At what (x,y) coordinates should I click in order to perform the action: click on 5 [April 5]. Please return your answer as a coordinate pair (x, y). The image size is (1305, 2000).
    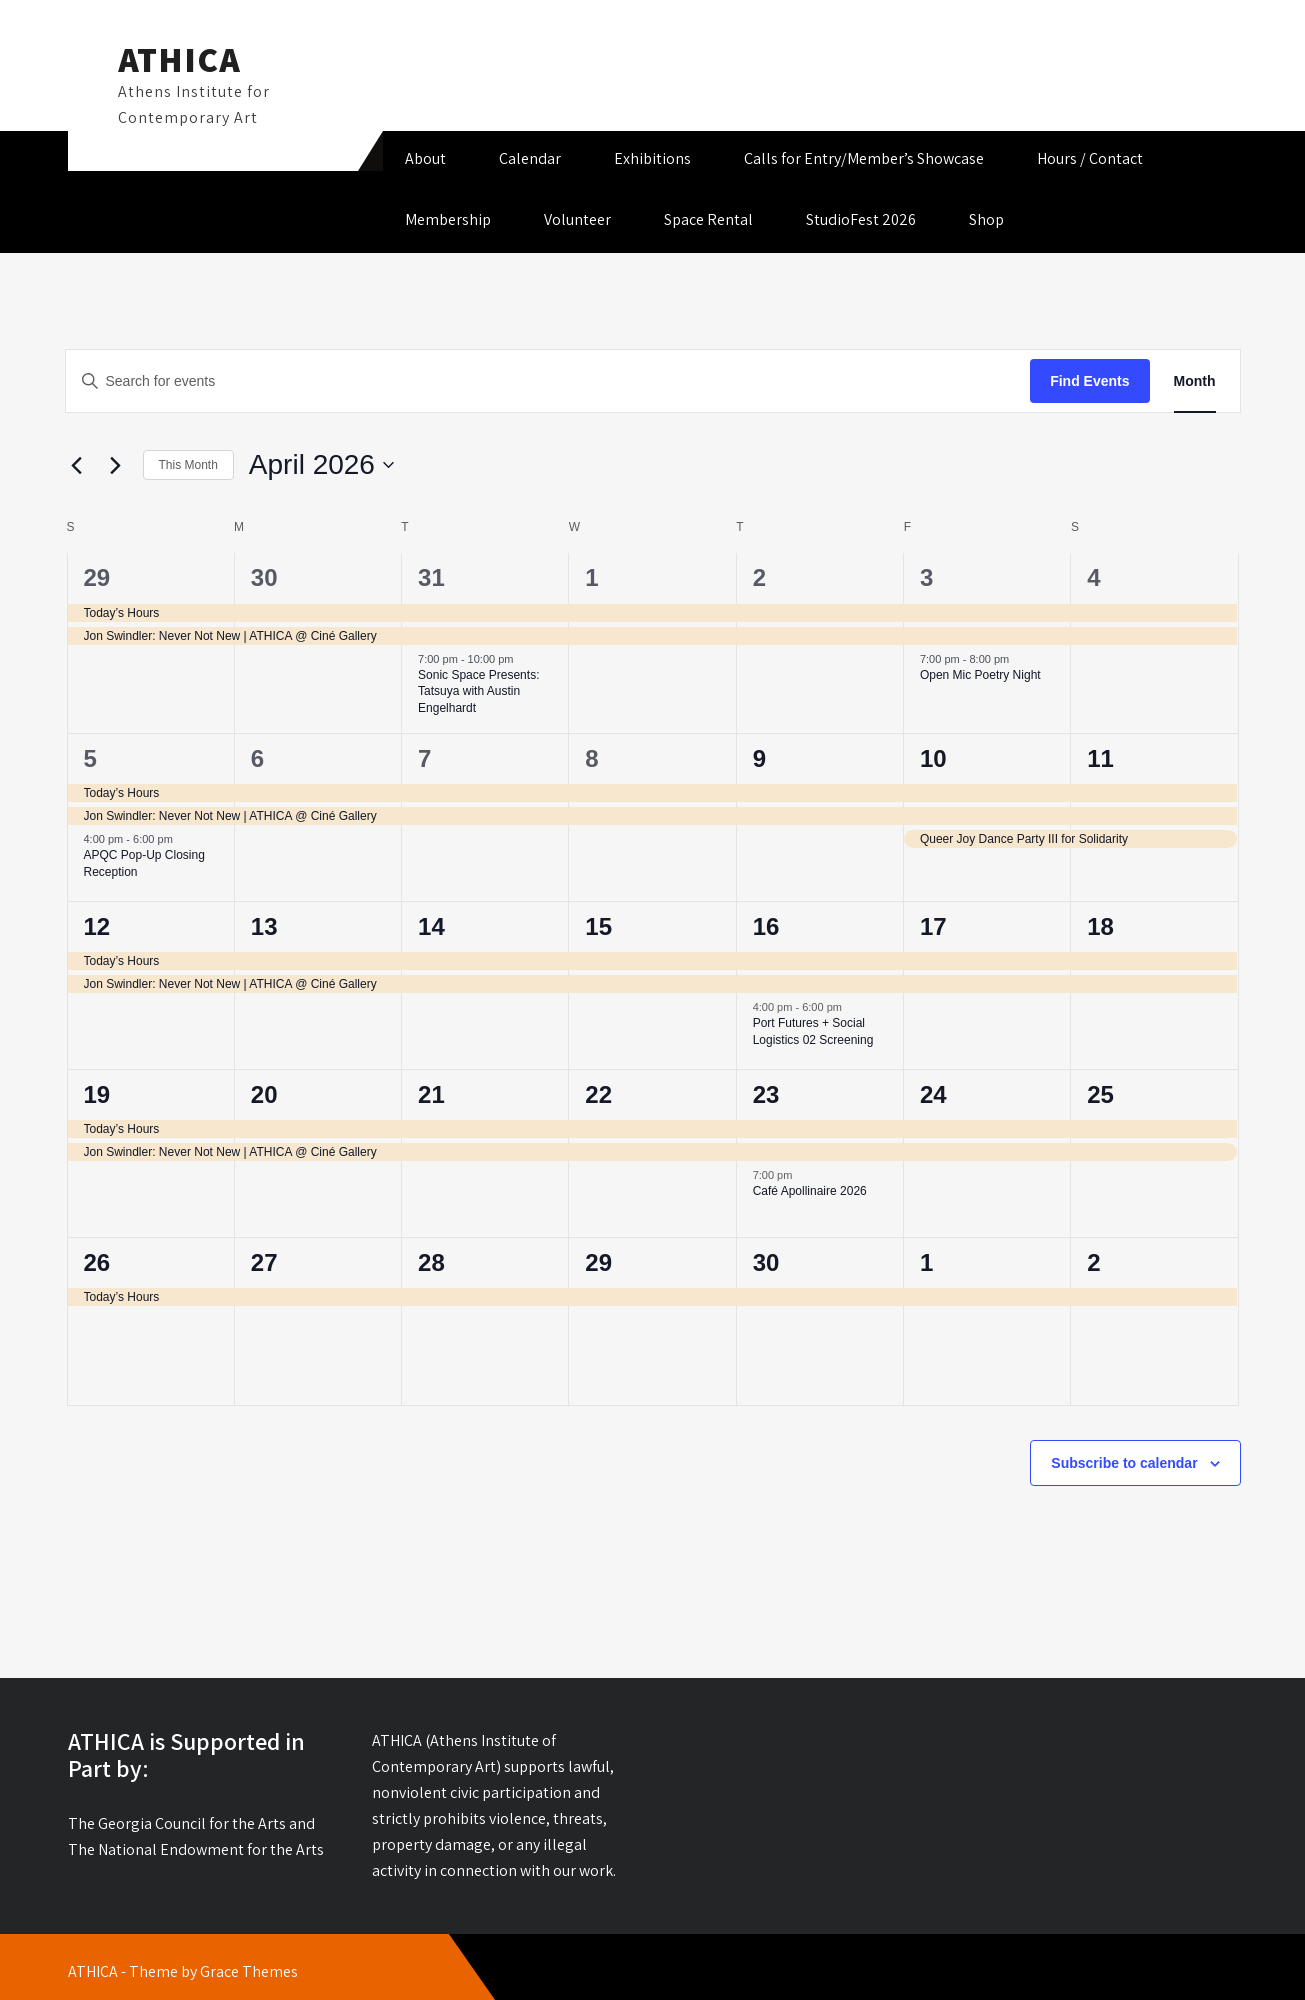
    Looking at the image, I should click on (90, 758).